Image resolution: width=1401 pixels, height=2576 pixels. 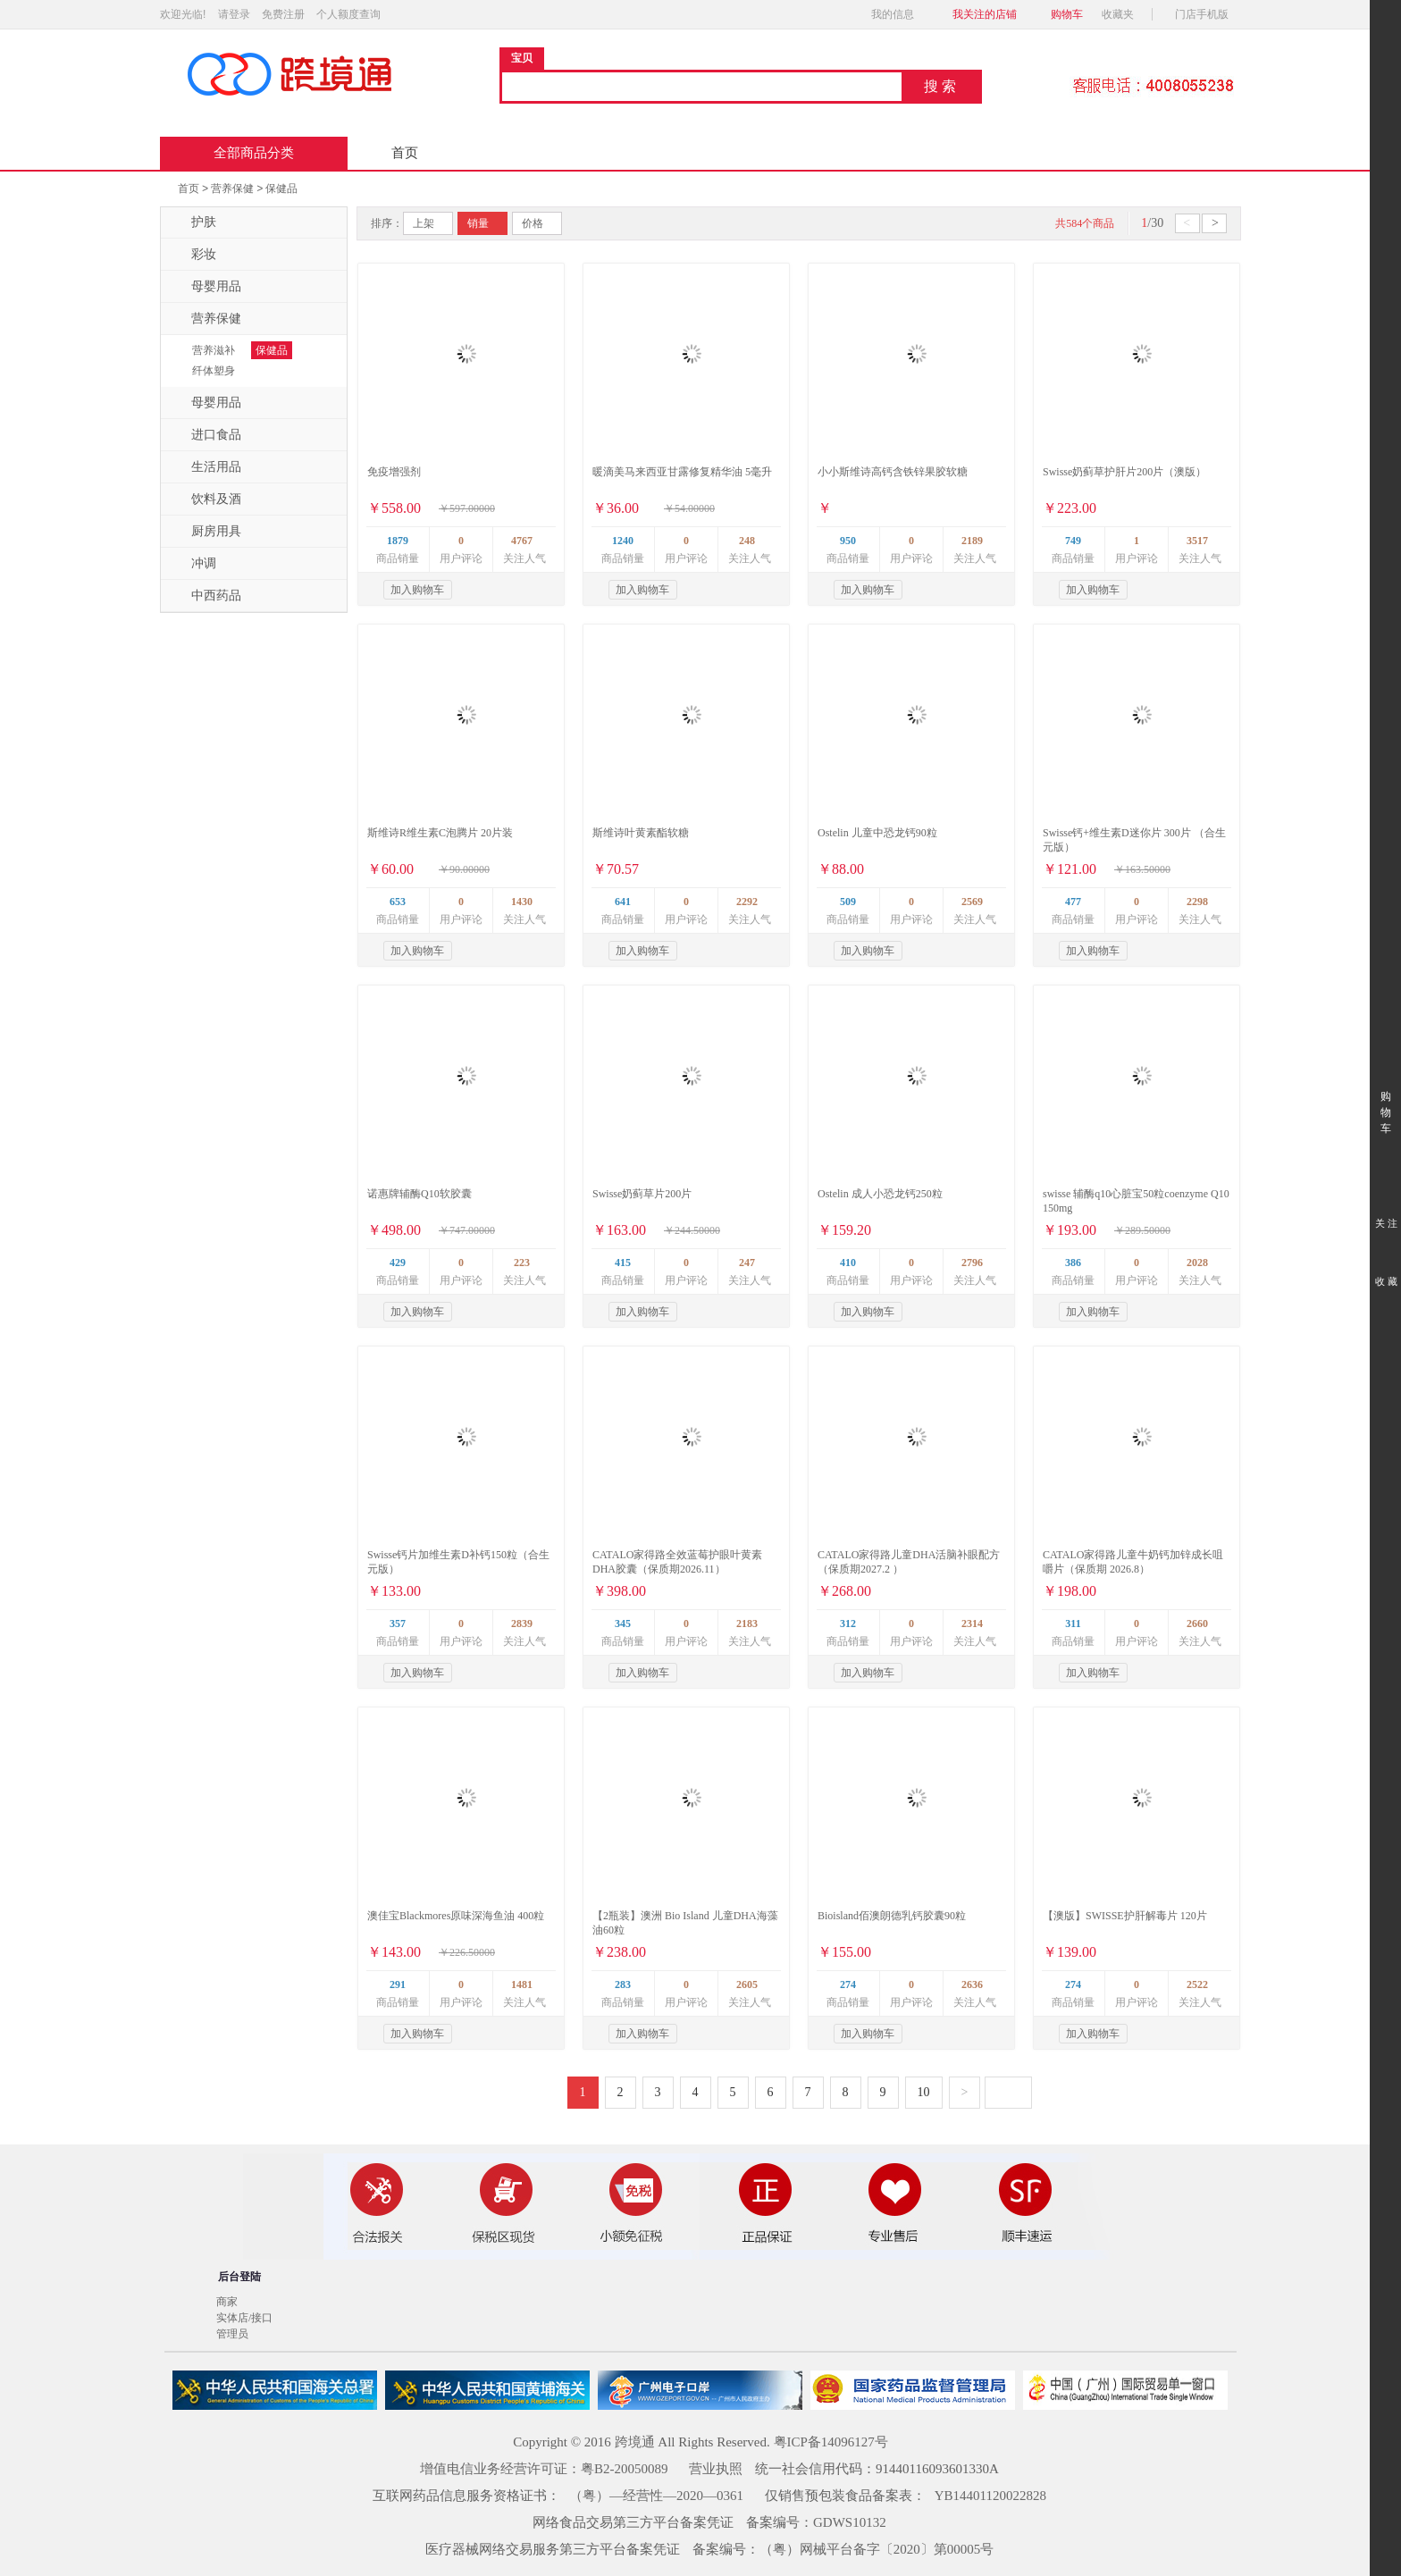 I want to click on 247, so click(x=747, y=1262).